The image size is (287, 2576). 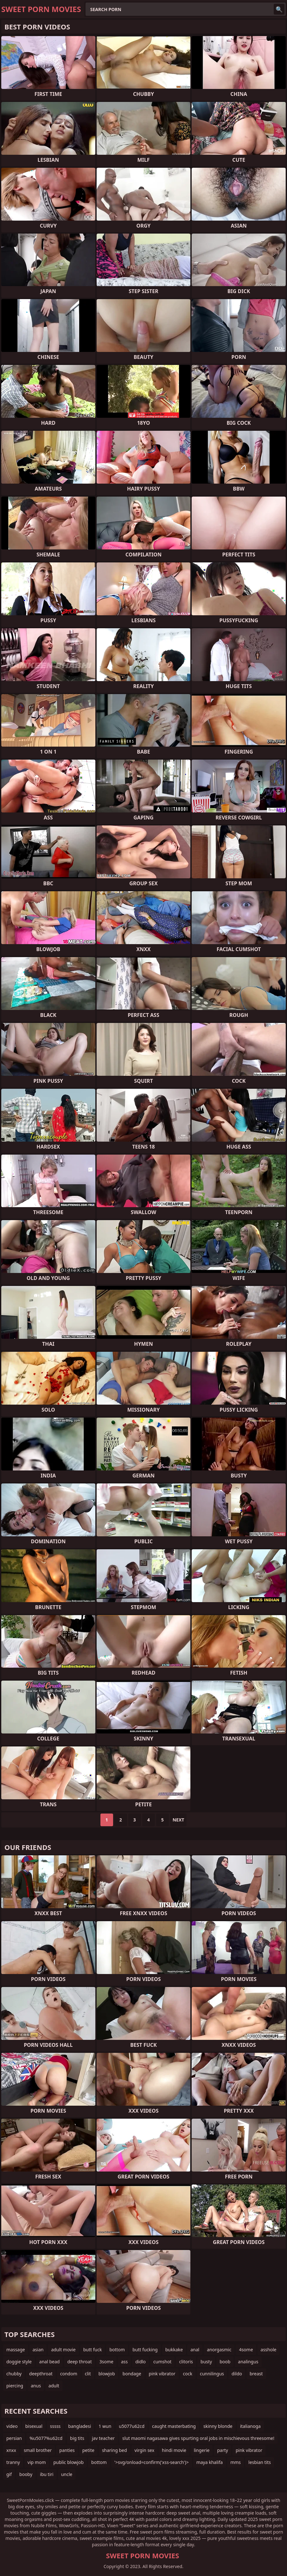 What do you see at coordinates (14, 2386) in the screenshot?
I see `piercing` at bounding box center [14, 2386].